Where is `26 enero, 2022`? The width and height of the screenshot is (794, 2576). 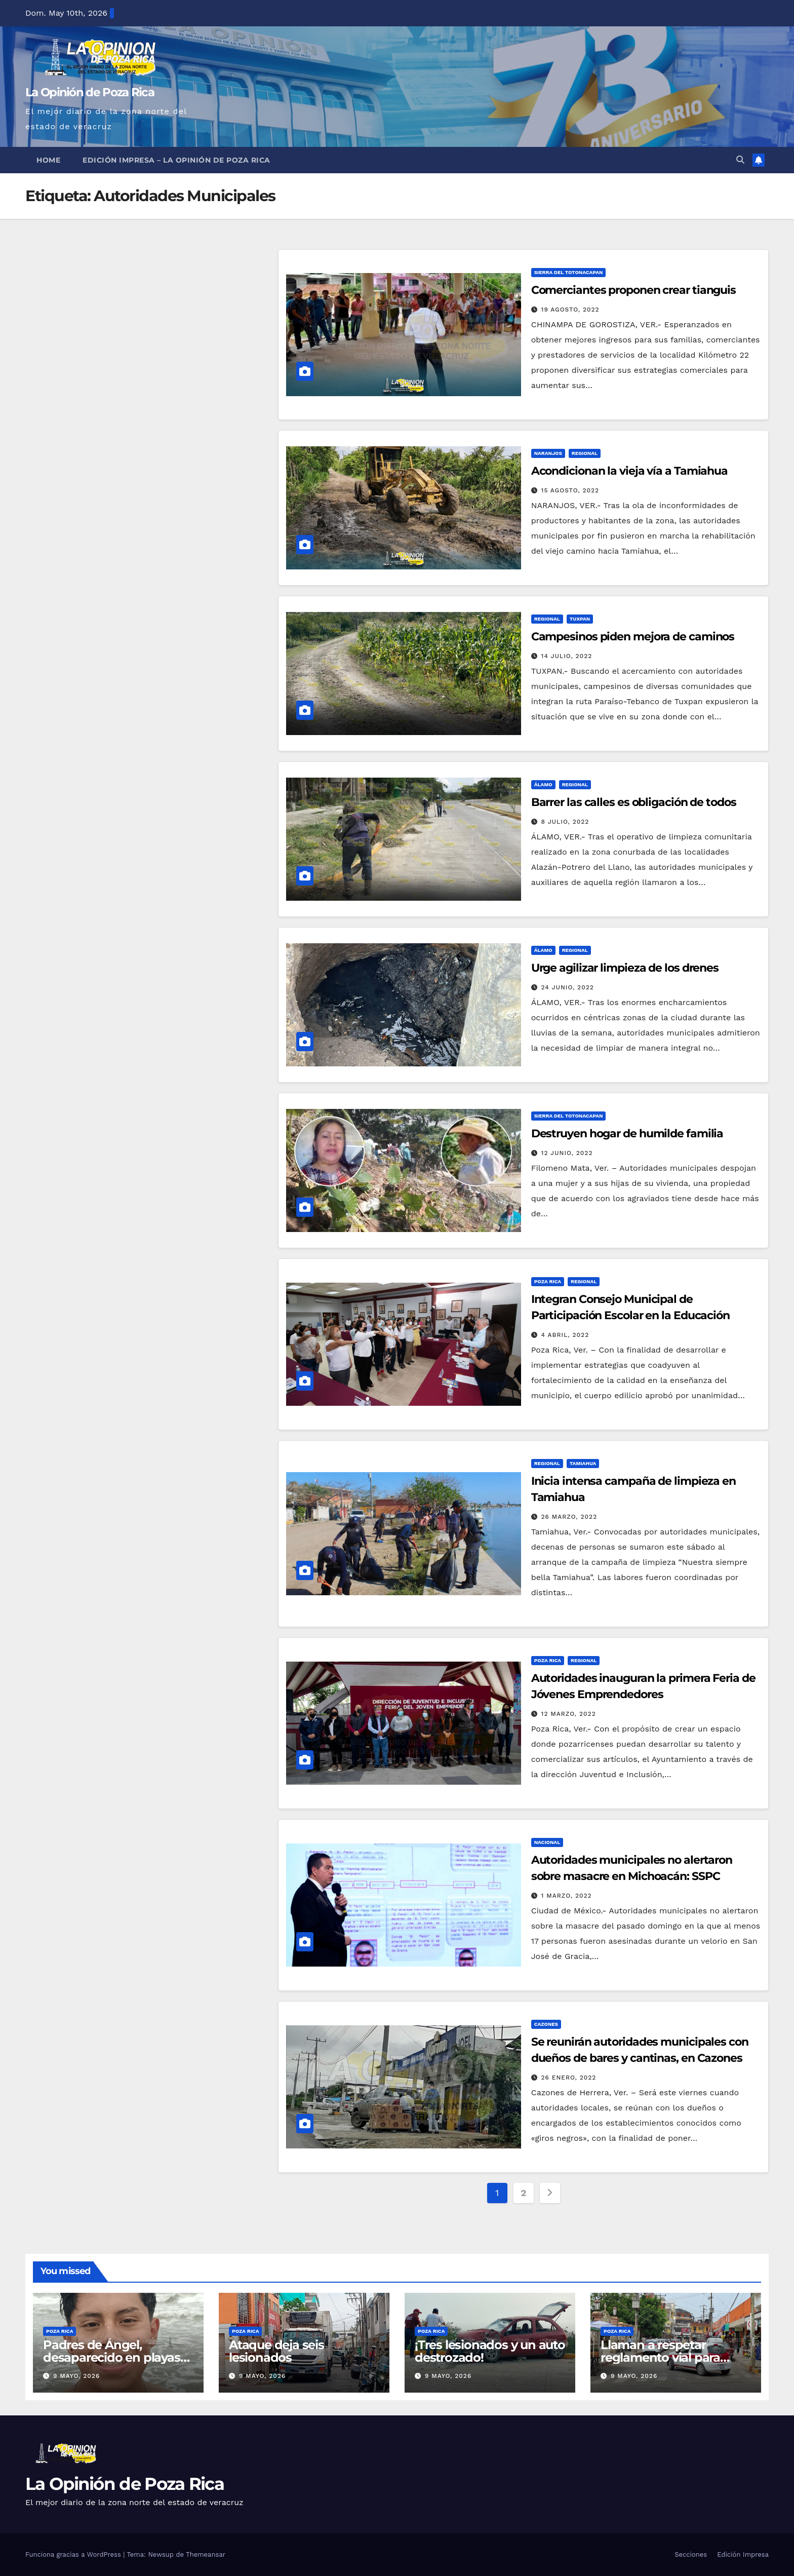 26 enero, 2022 is located at coordinates (569, 2077).